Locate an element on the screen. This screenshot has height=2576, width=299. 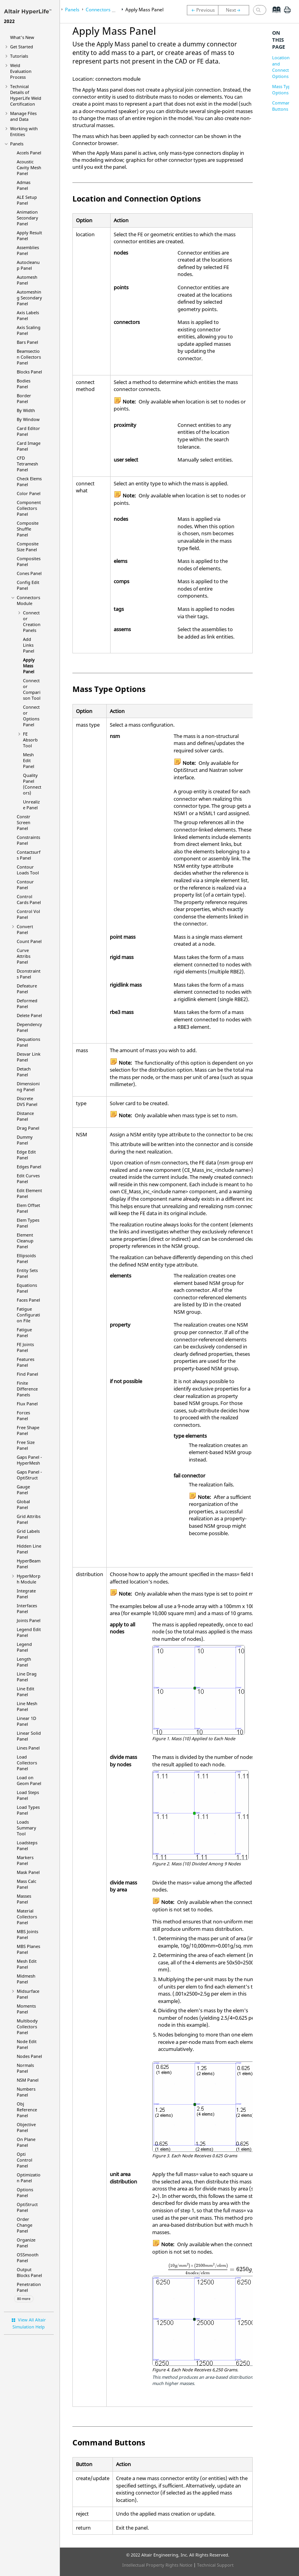
Detach Panel is located at coordinates (24, 1071).